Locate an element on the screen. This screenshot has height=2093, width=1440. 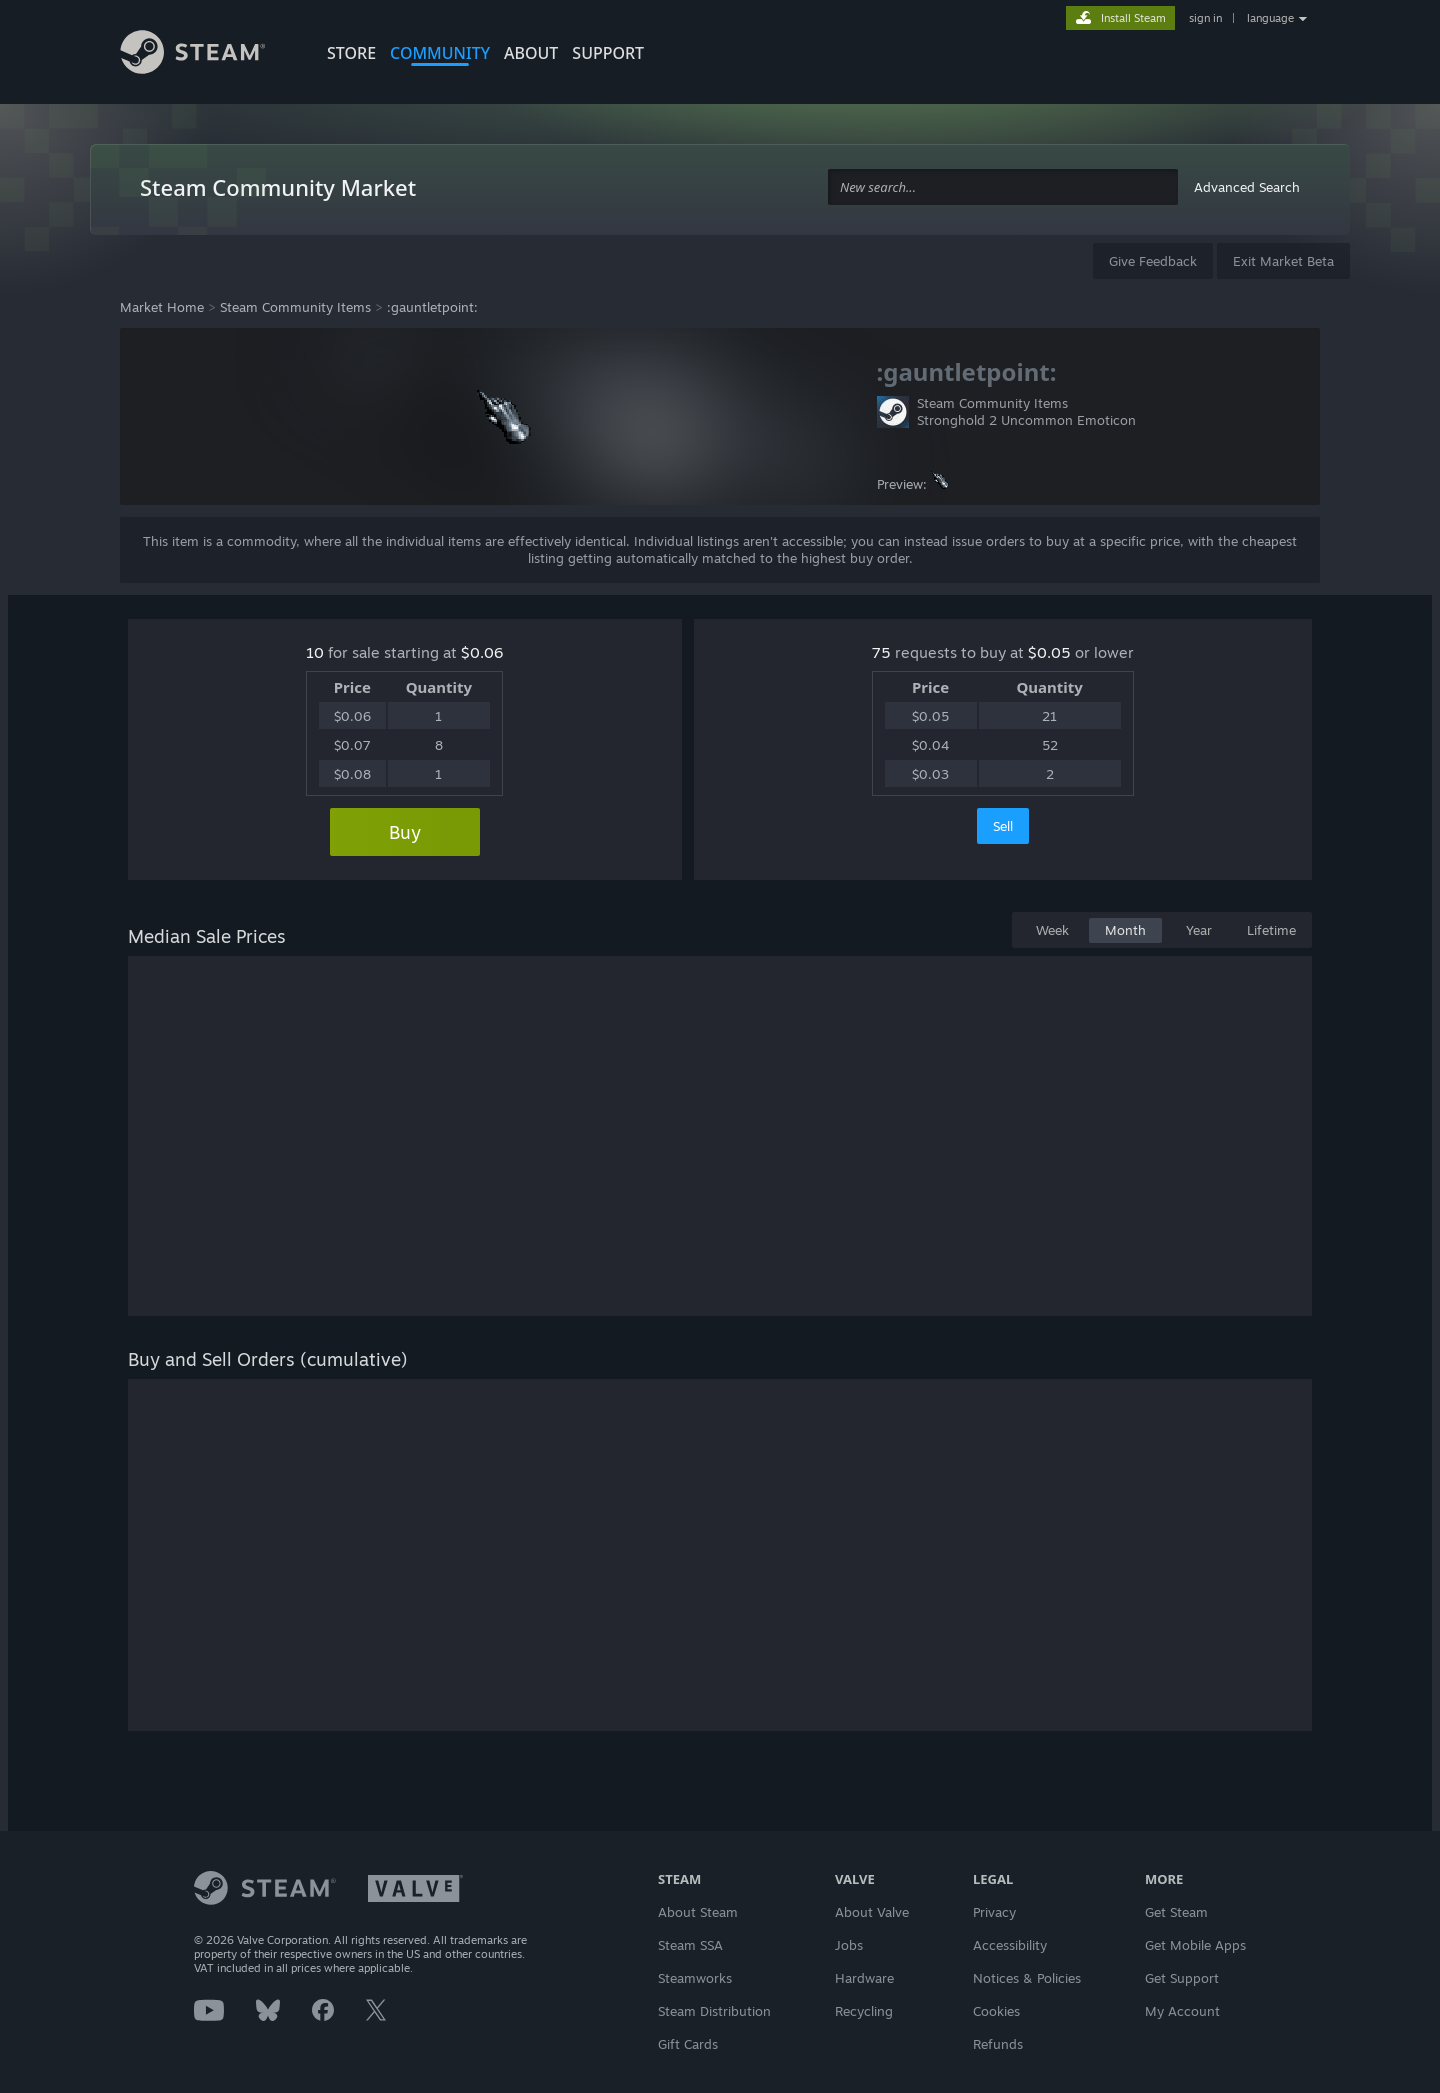
My Account is located at coordinates (1182, 2011).